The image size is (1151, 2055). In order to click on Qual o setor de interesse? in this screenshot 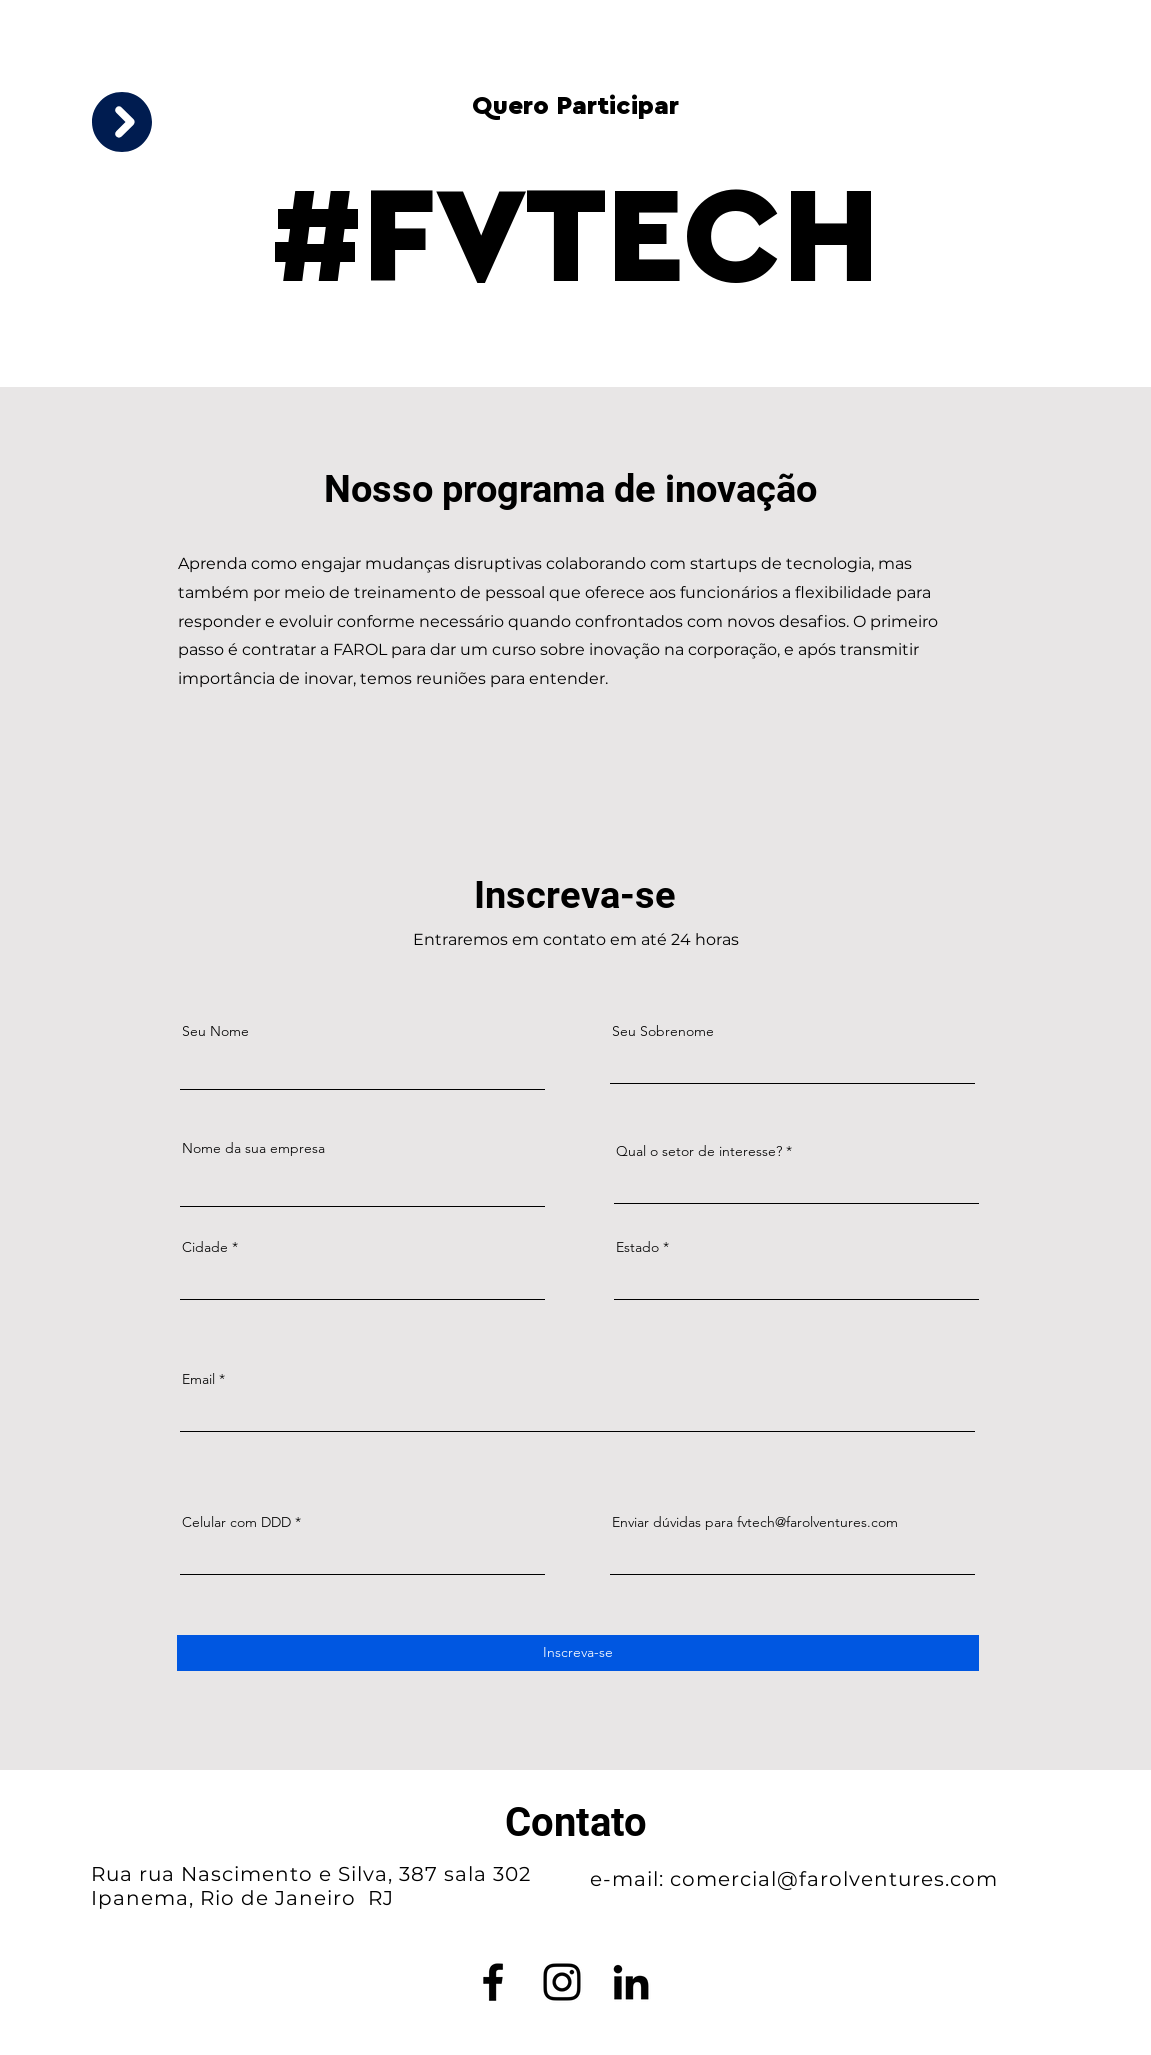, I will do `click(699, 1151)`.